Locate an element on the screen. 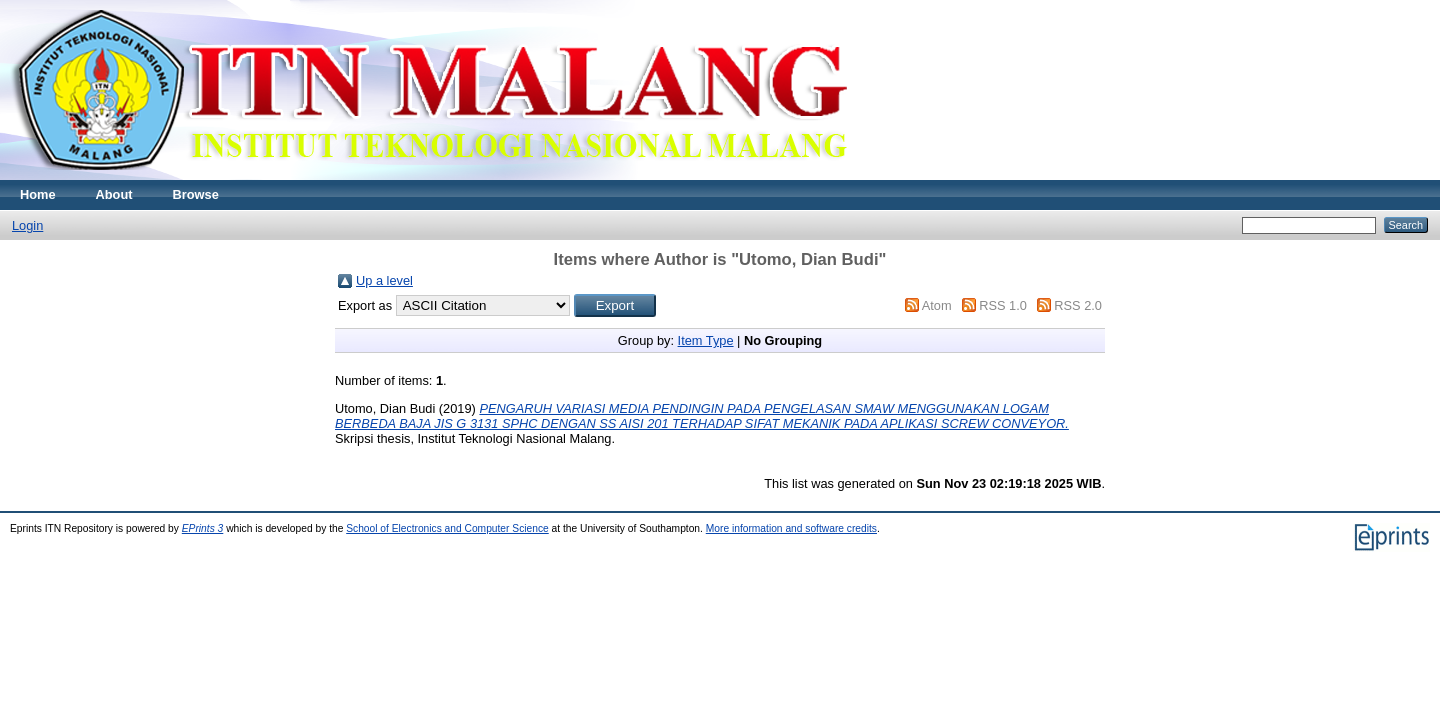 The width and height of the screenshot is (1440, 721). School of Electronics and Computer Science is located at coordinates (447, 528).